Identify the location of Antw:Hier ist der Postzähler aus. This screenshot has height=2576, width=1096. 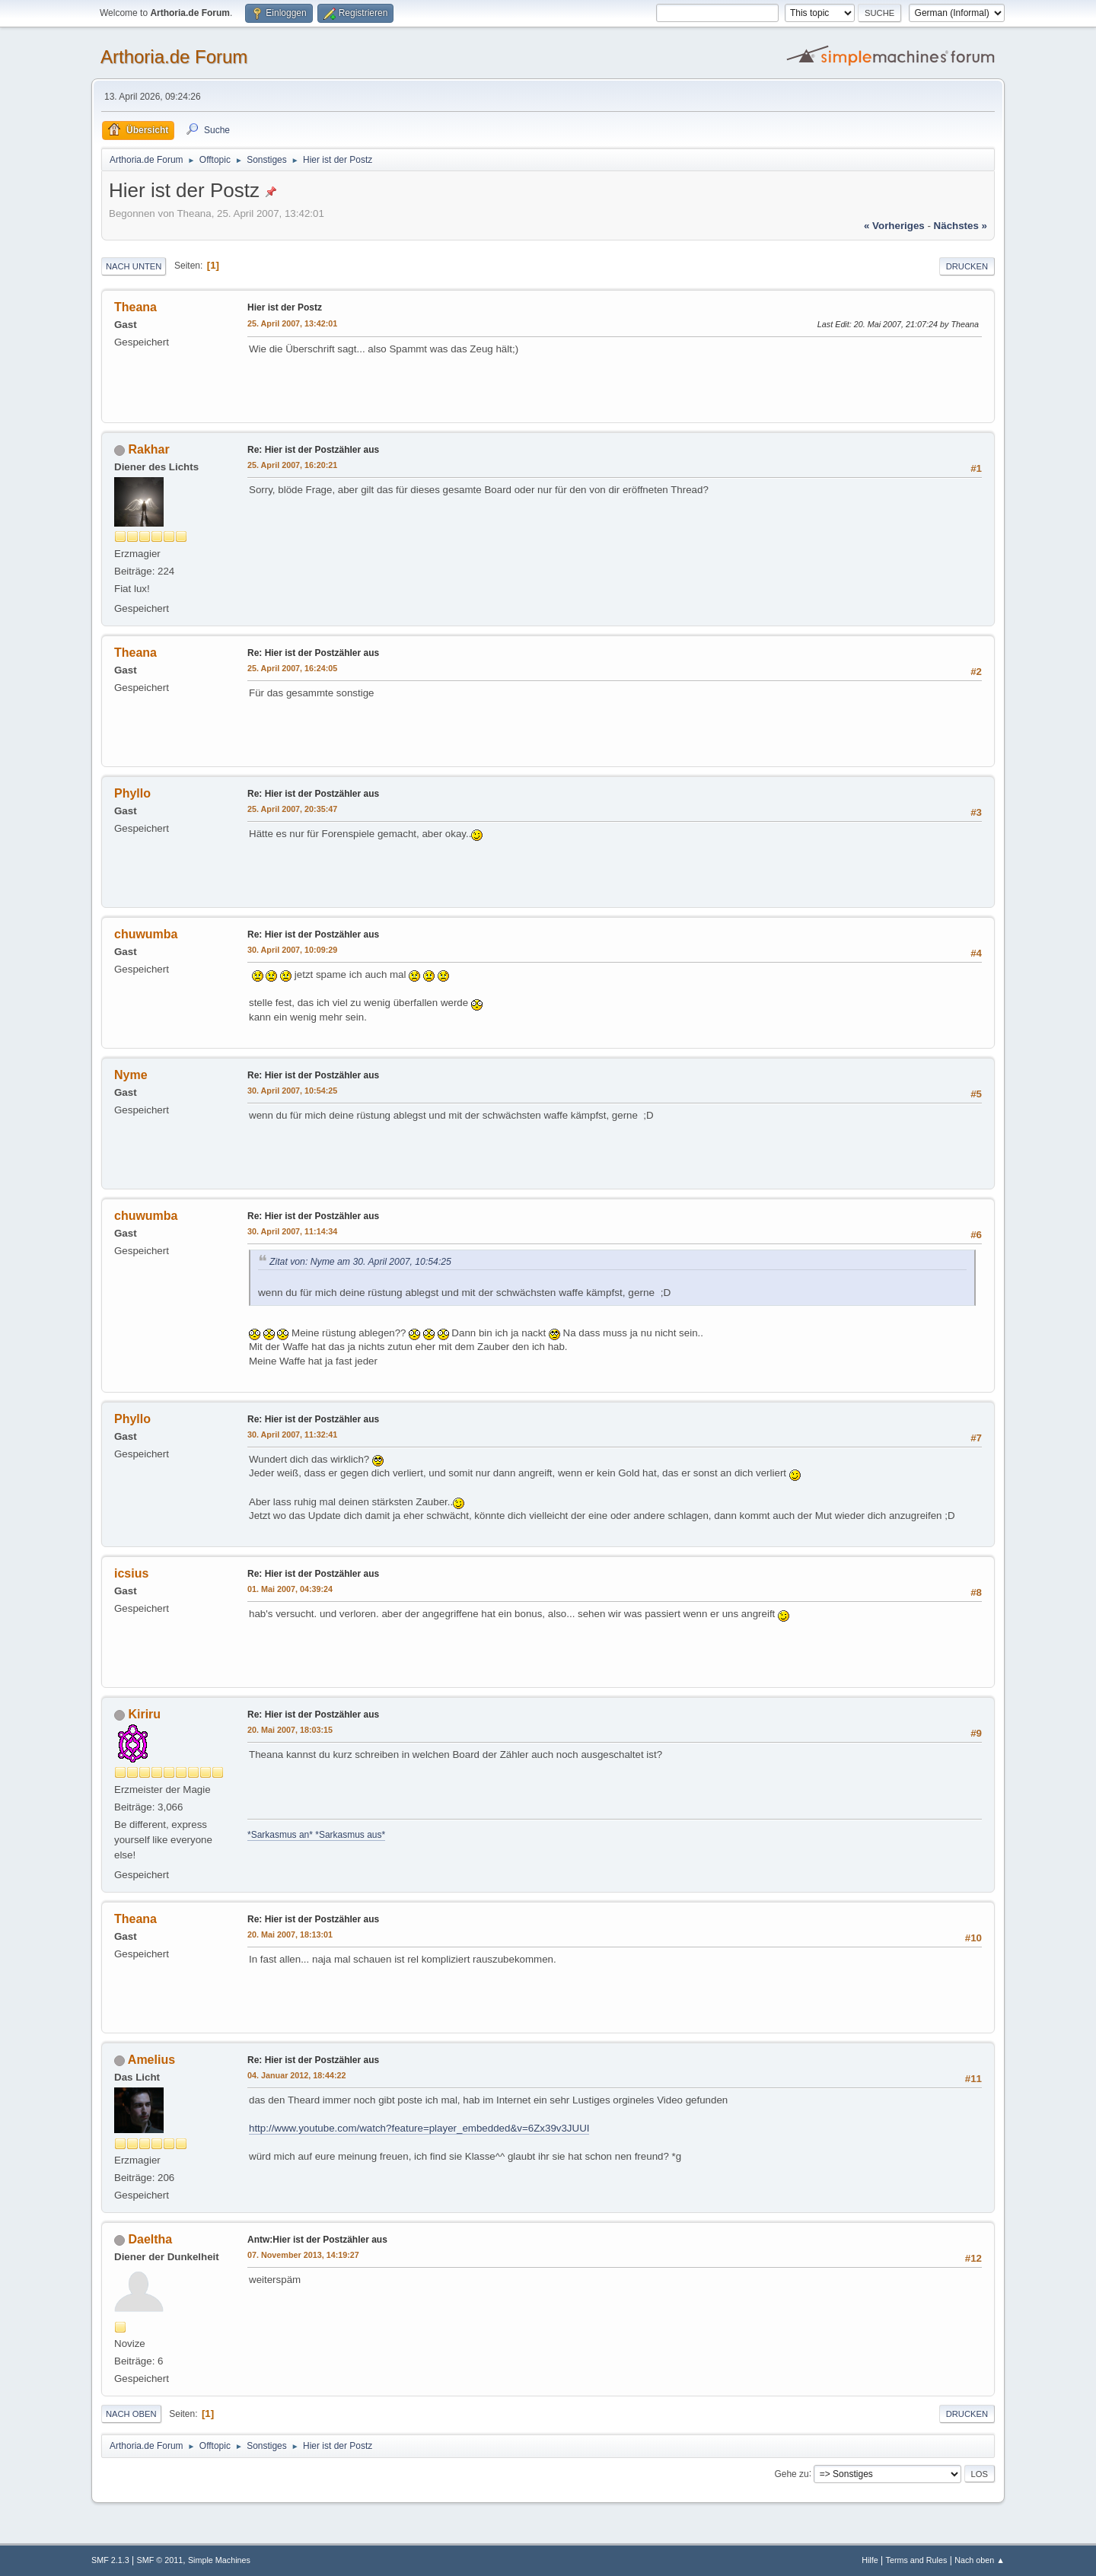
(317, 2239).